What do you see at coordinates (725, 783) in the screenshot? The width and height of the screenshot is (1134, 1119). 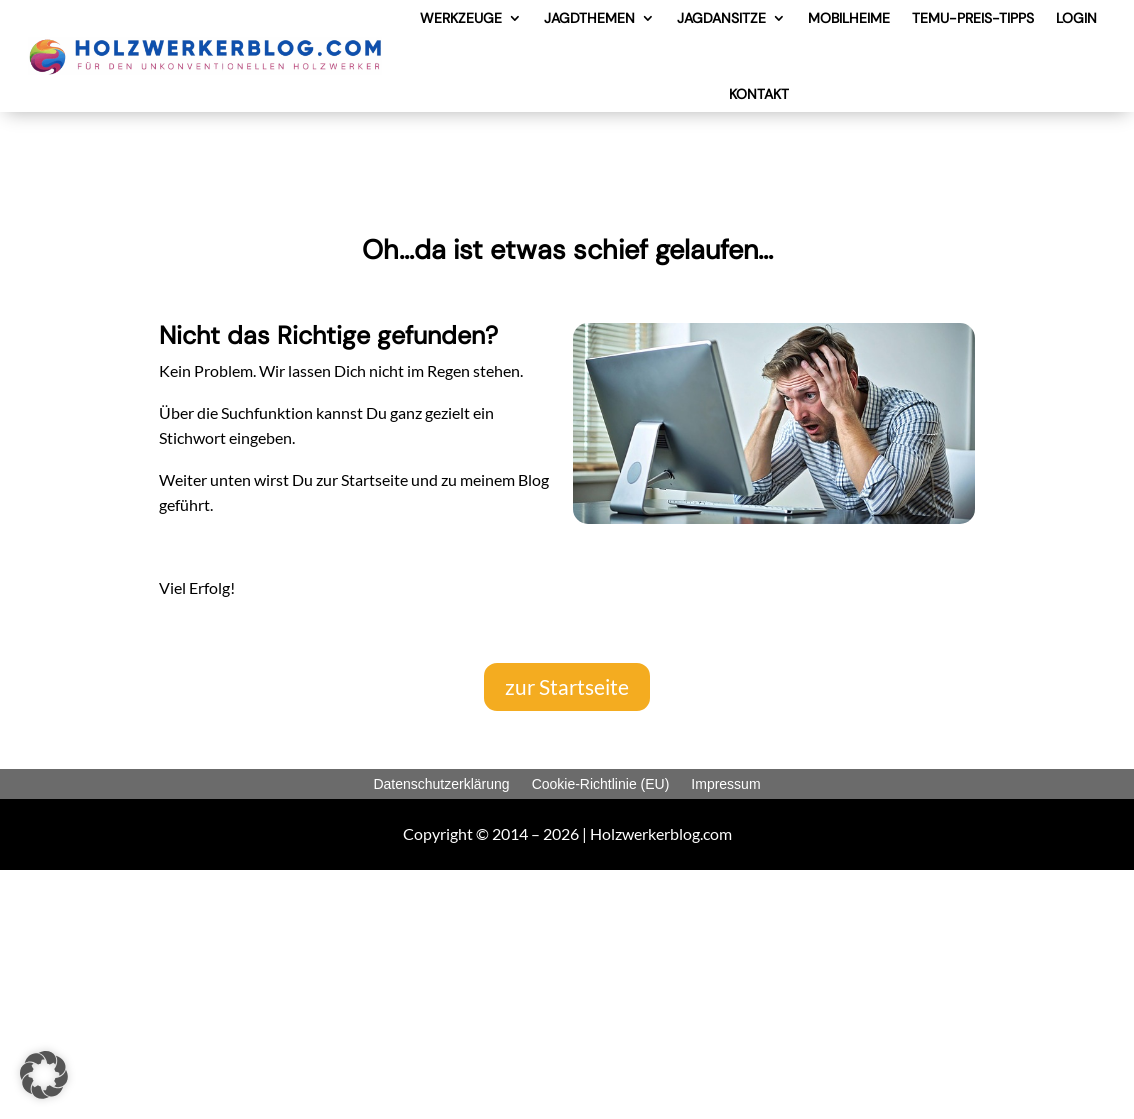 I see `Impressum` at bounding box center [725, 783].